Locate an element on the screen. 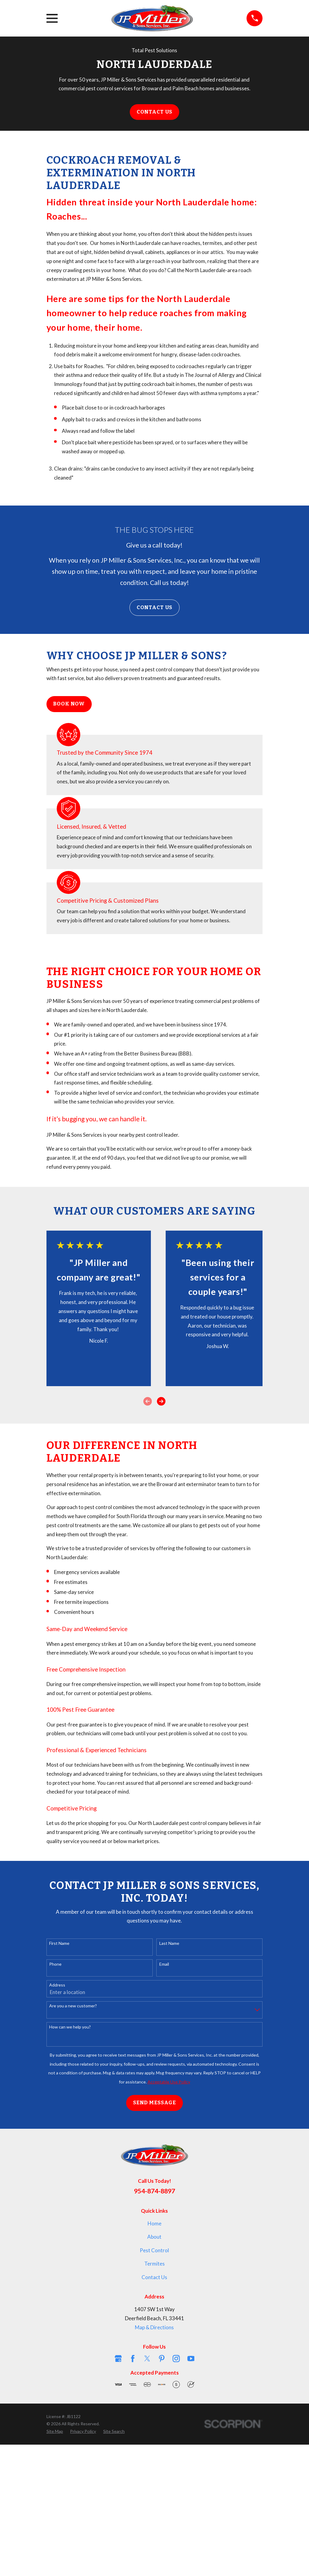  Termites is located at coordinates (154, 2263).